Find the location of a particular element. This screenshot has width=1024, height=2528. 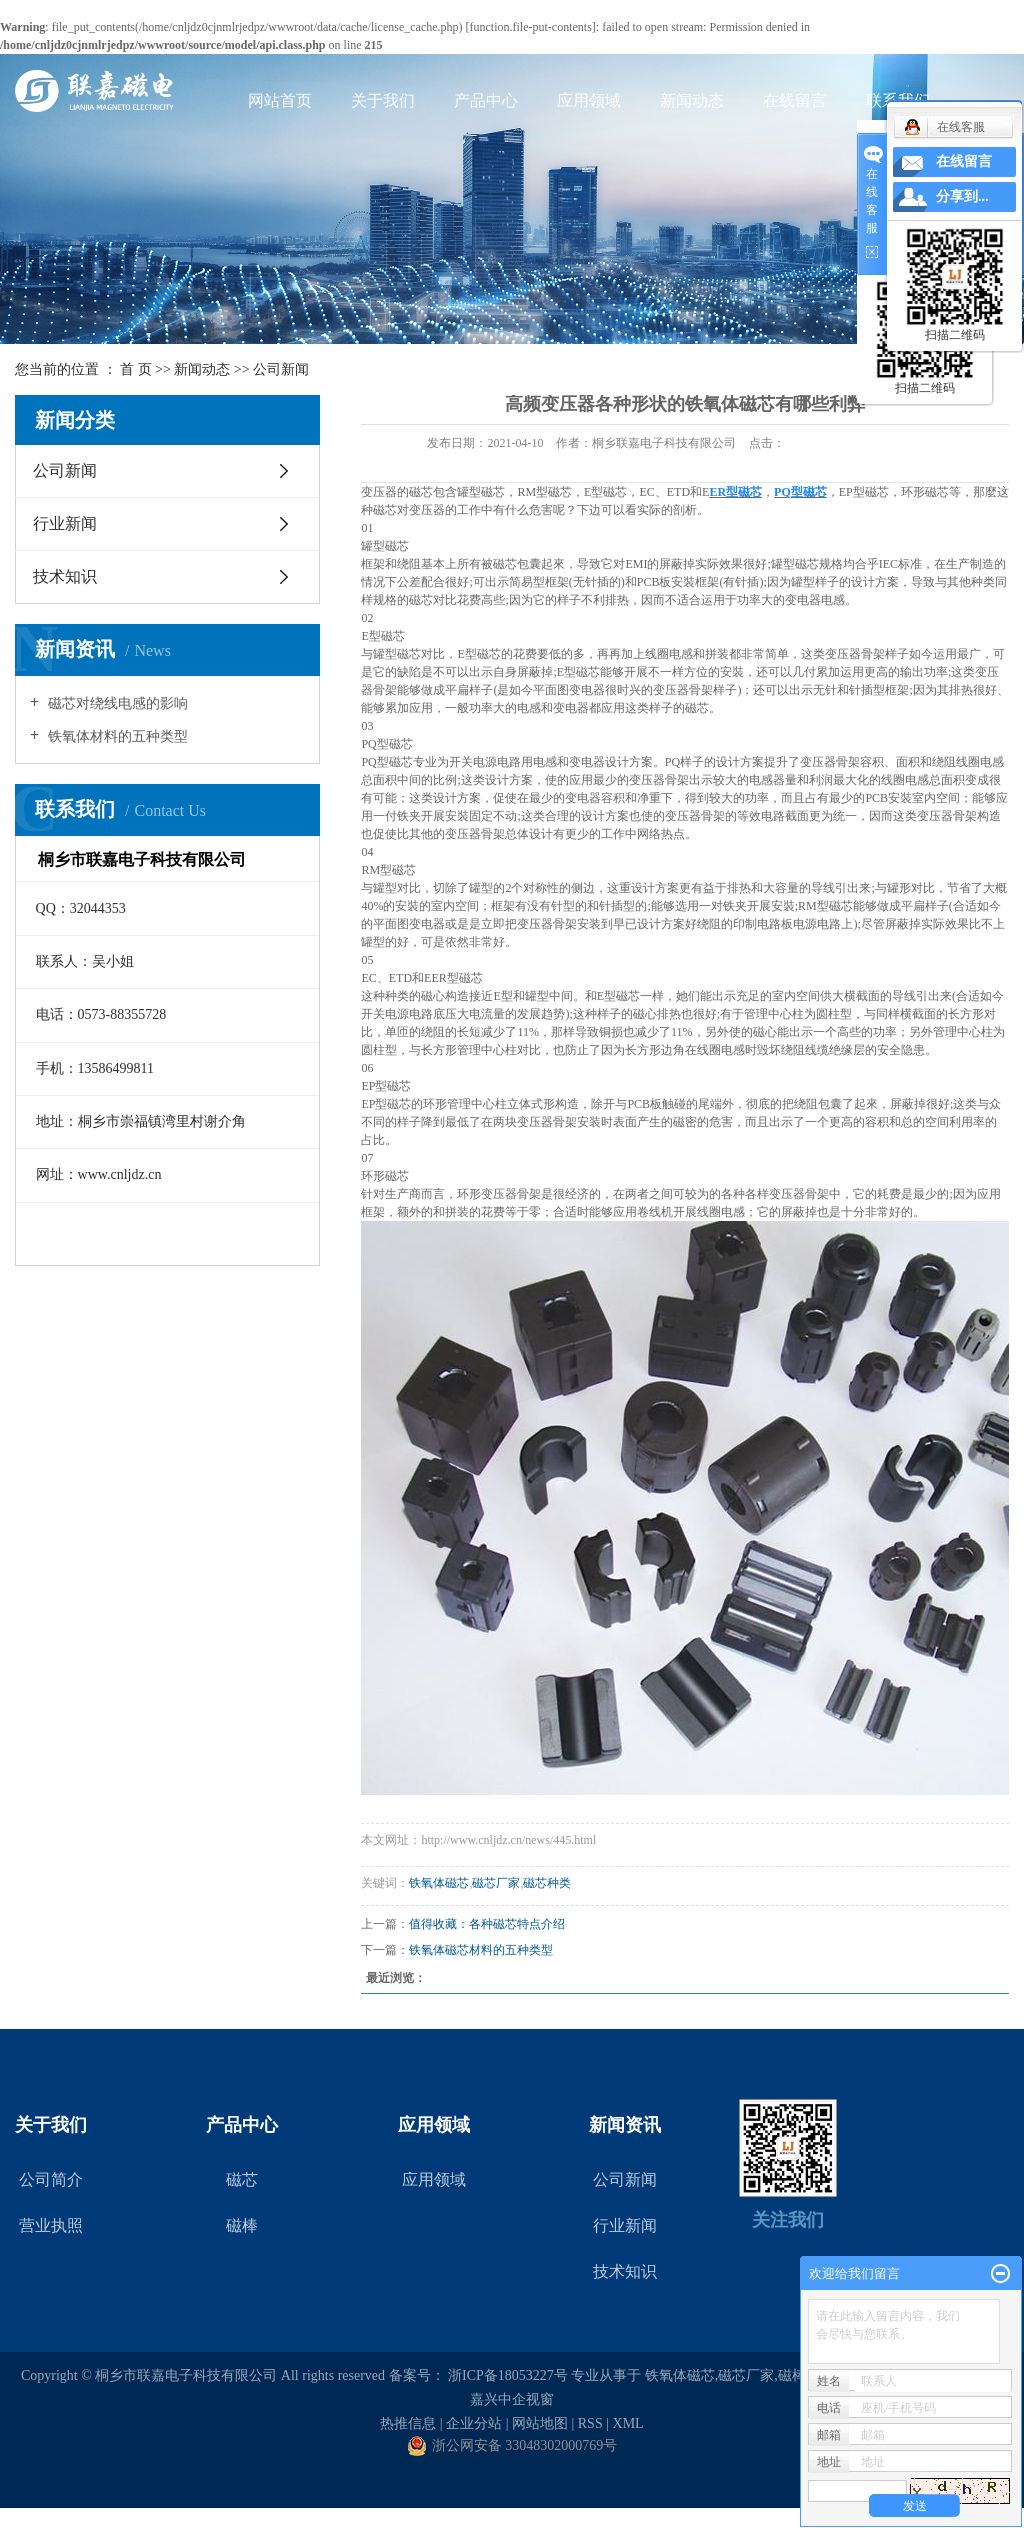

function.file-put-contents is located at coordinates (531, 27).